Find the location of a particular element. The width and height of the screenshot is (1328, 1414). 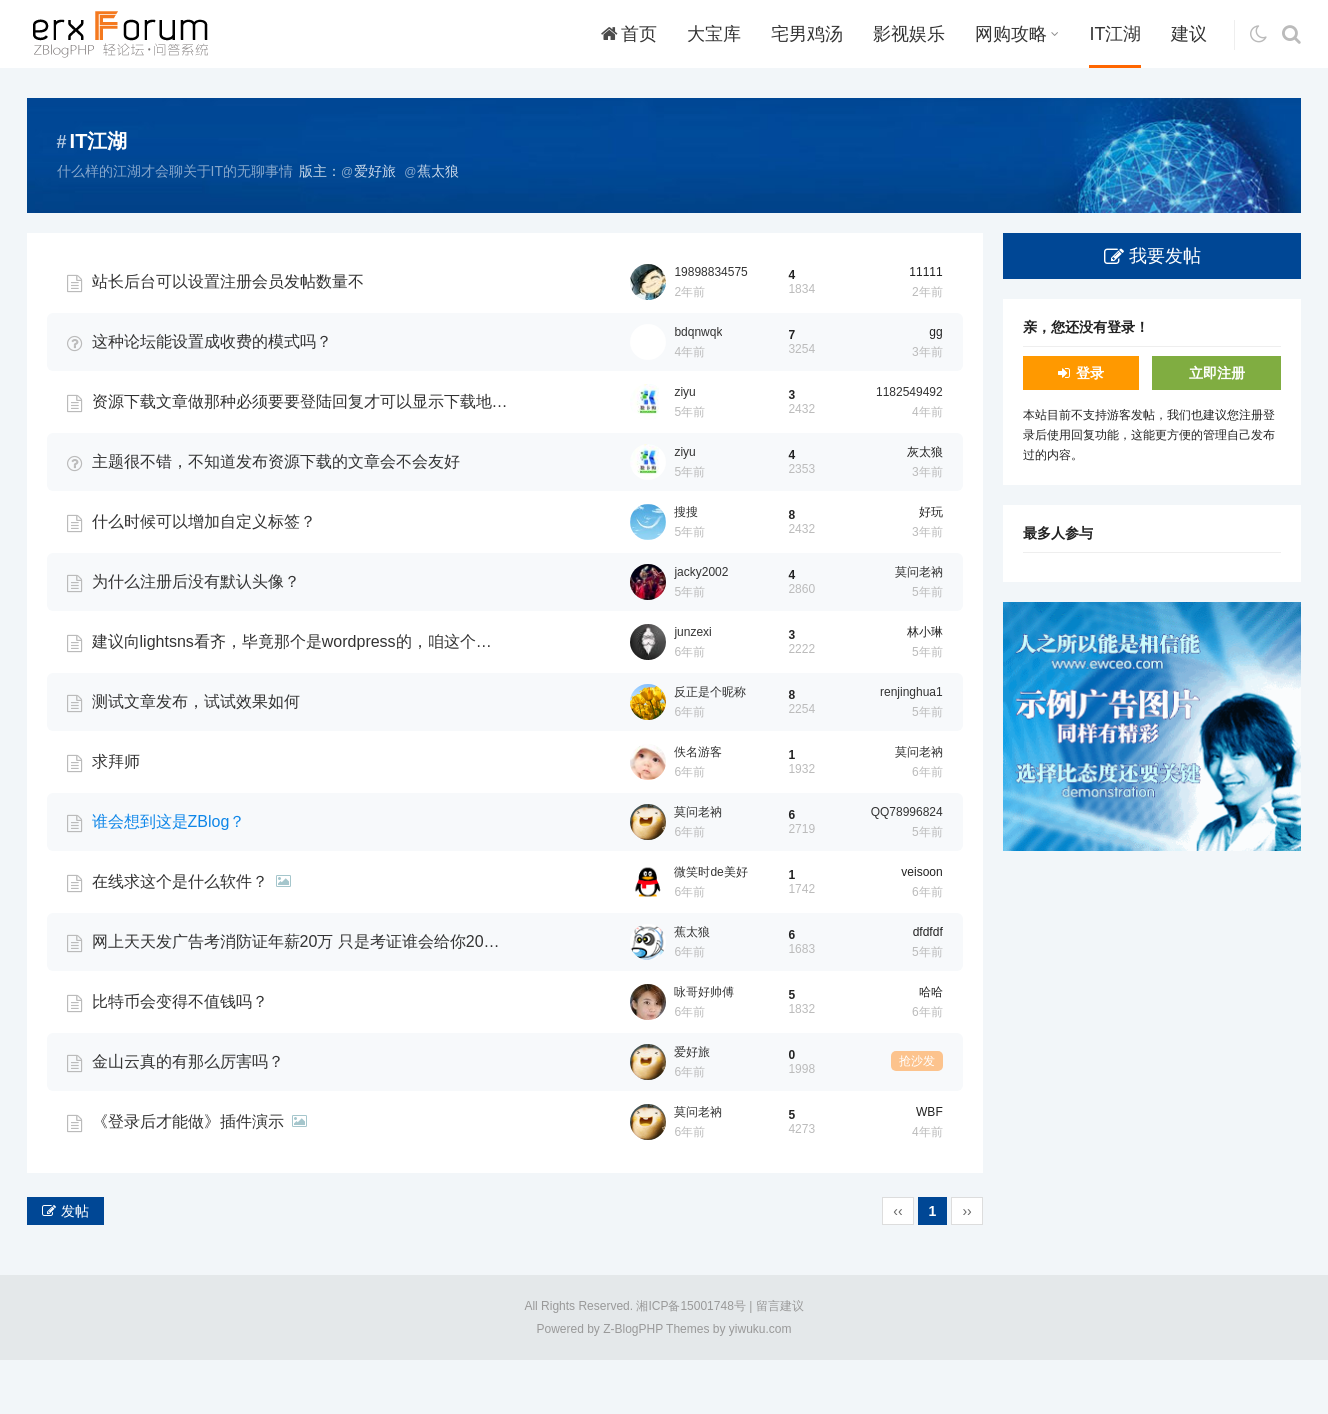

我要发帖 is located at coordinates (1165, 256).